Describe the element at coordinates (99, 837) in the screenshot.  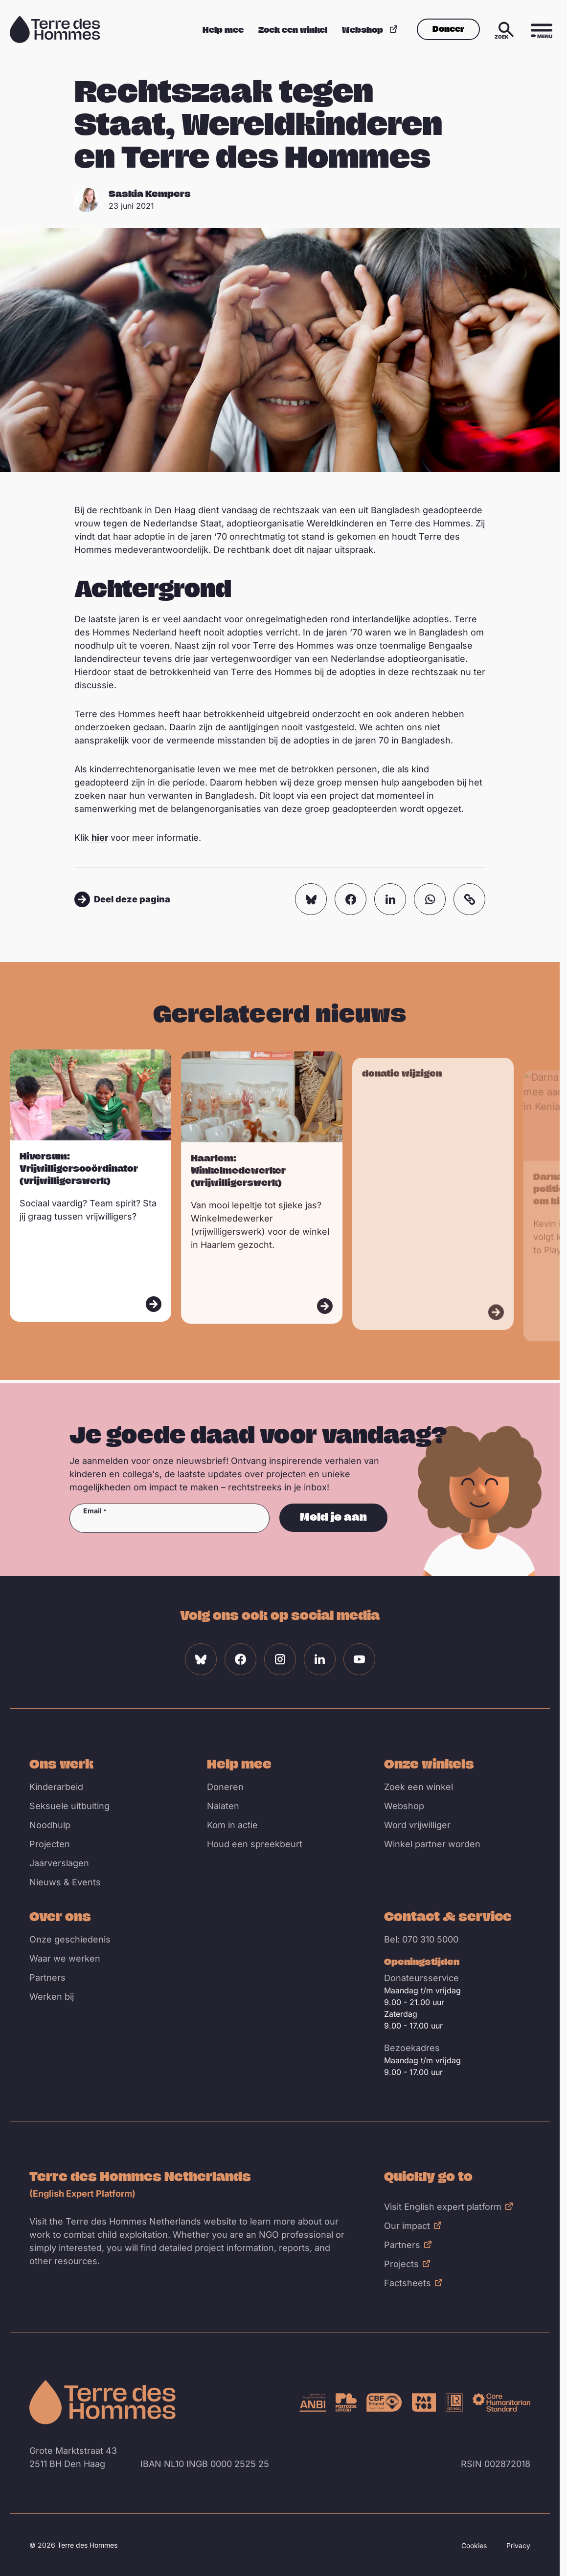
I see `hier` at that location.